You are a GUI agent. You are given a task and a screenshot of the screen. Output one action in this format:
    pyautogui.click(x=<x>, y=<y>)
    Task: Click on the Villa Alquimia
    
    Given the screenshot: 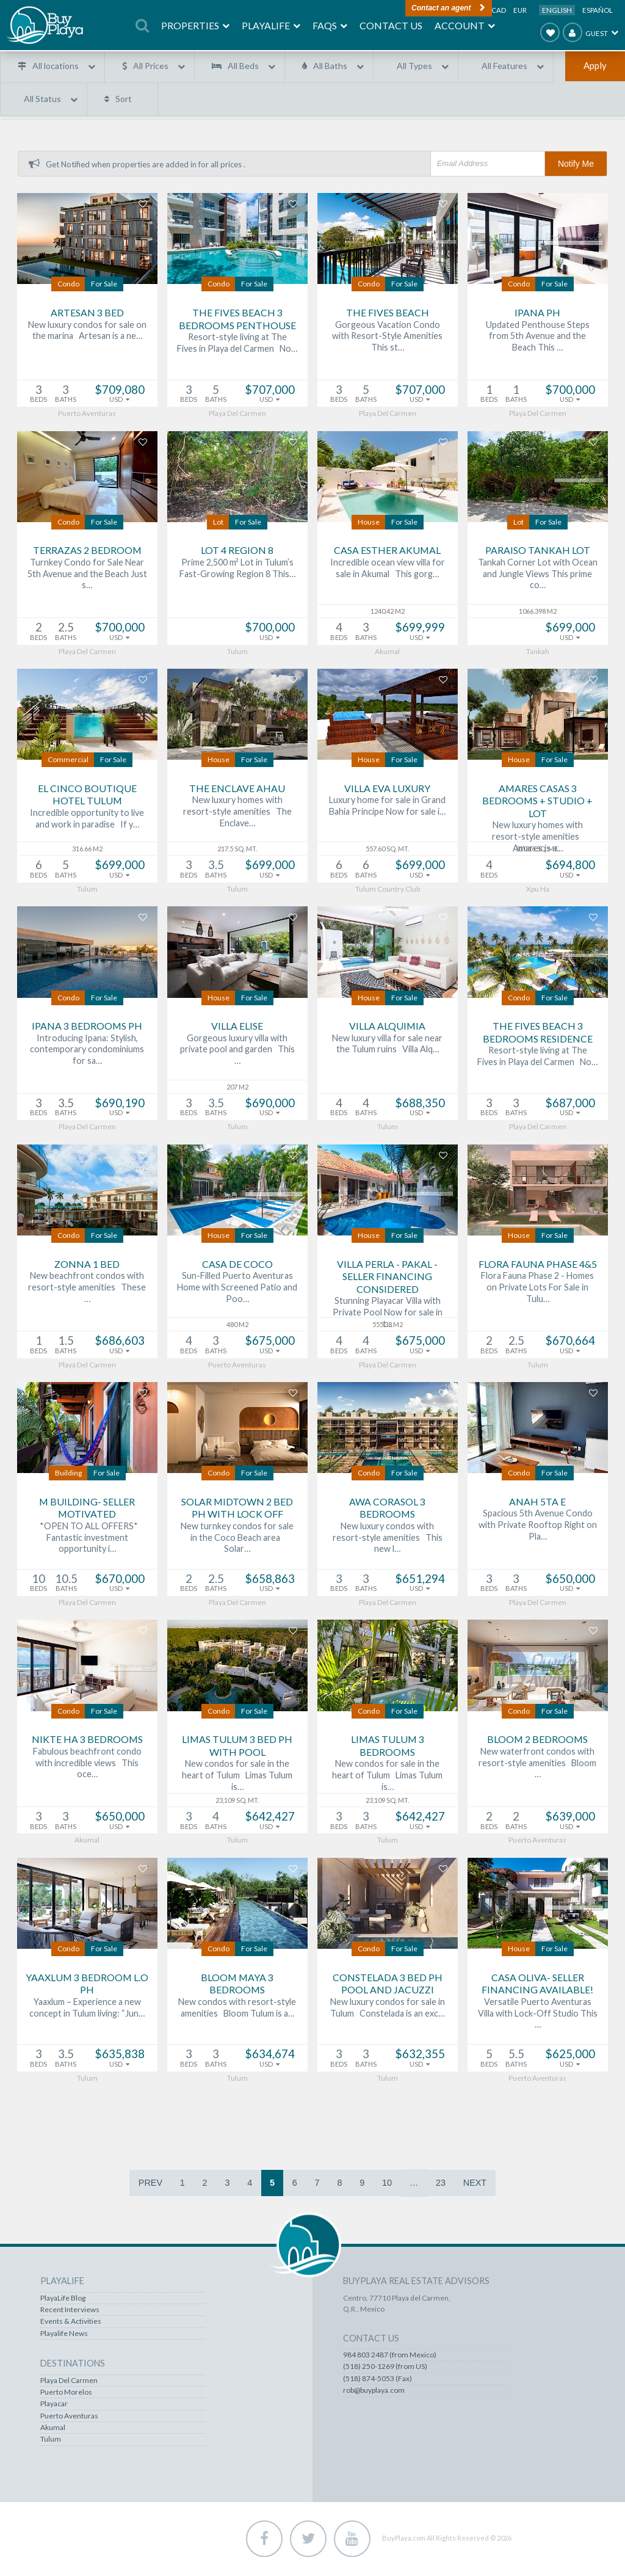 What is the action you would take?
    pyautogui.click(x=387, y=1027)
    